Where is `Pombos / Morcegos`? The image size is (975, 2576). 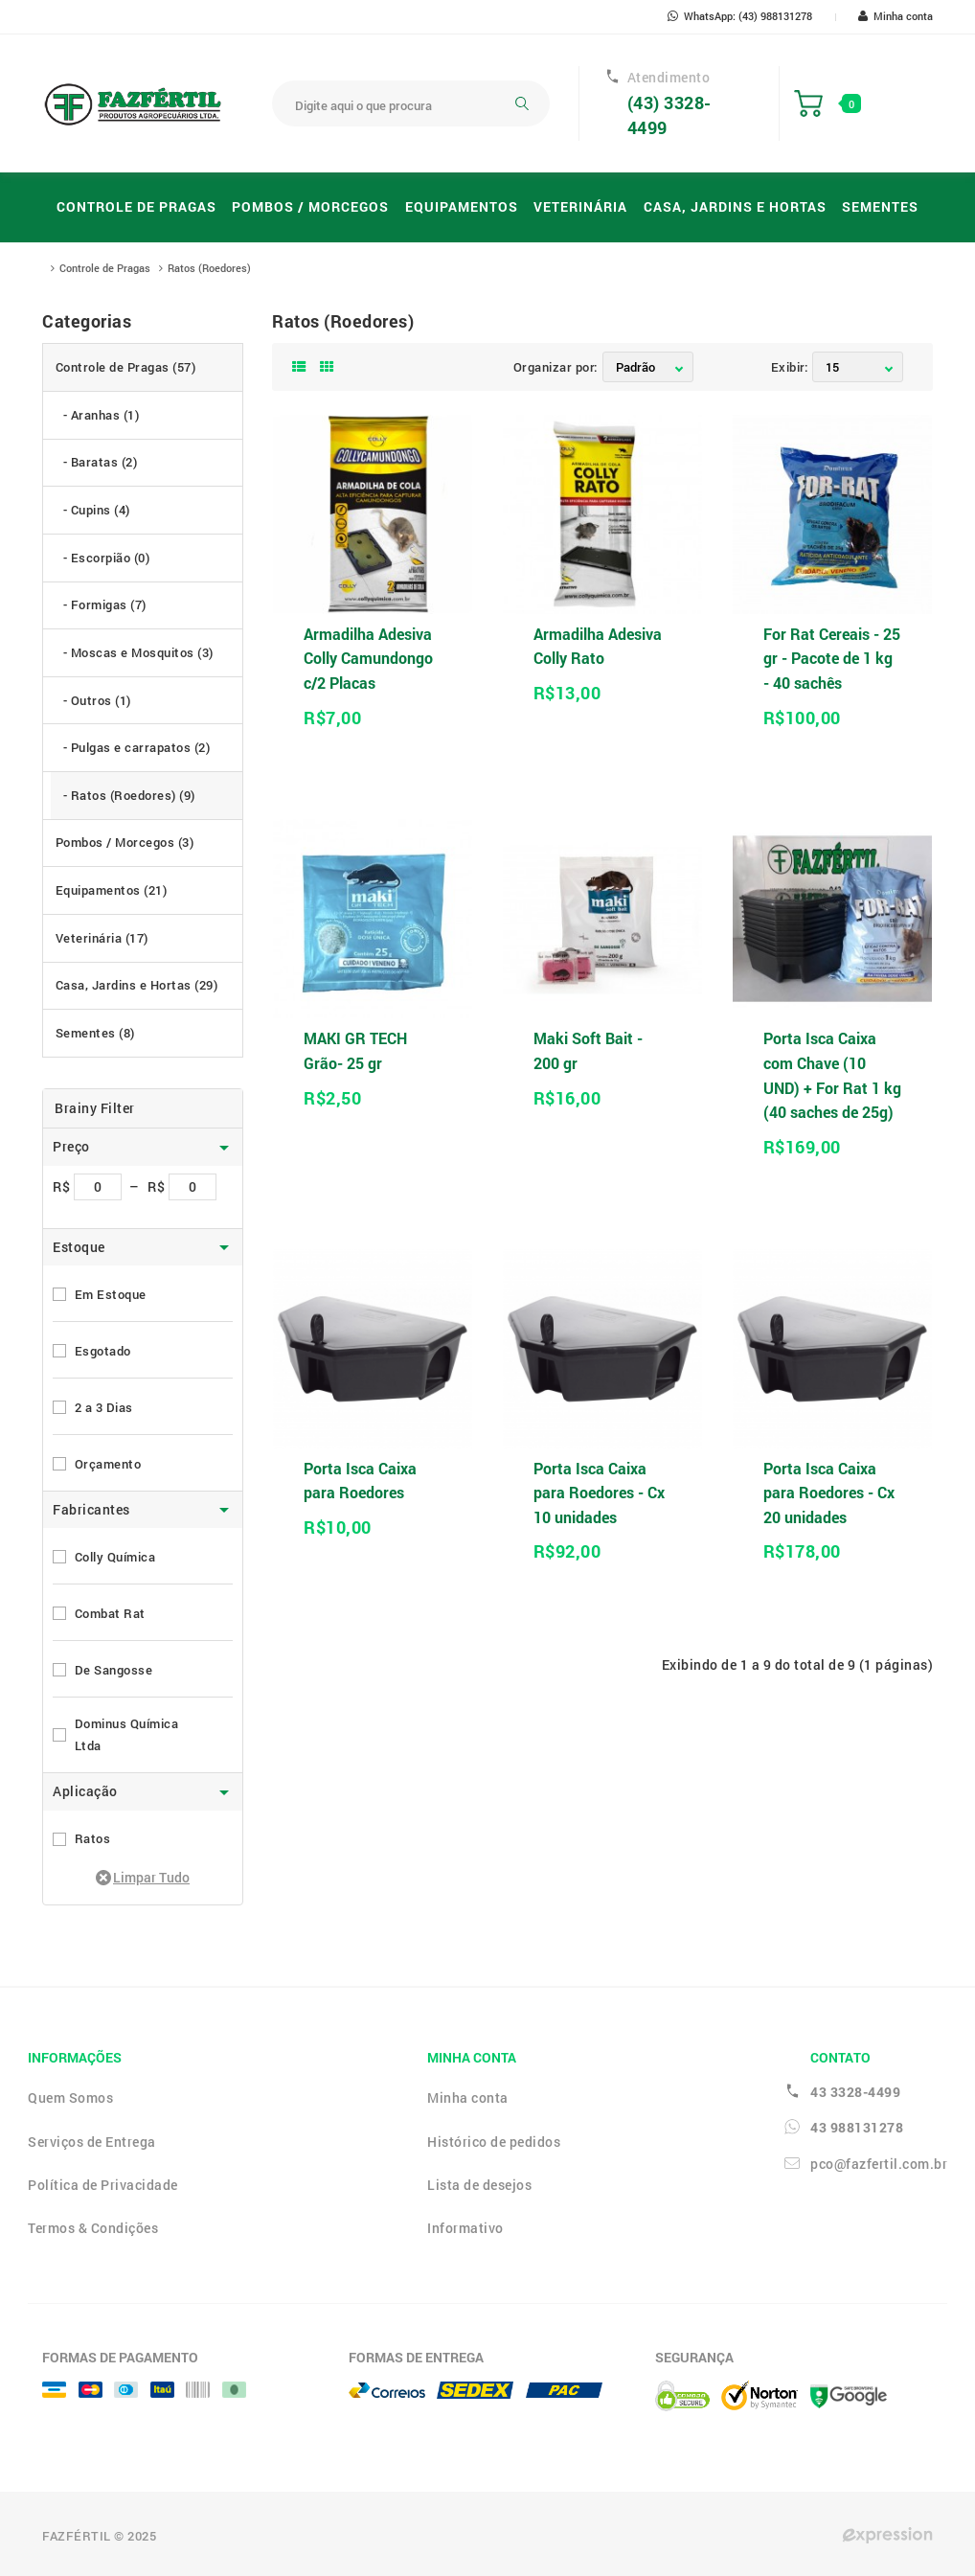 Pombos / Morcegos is located at coordinates (310, 207).